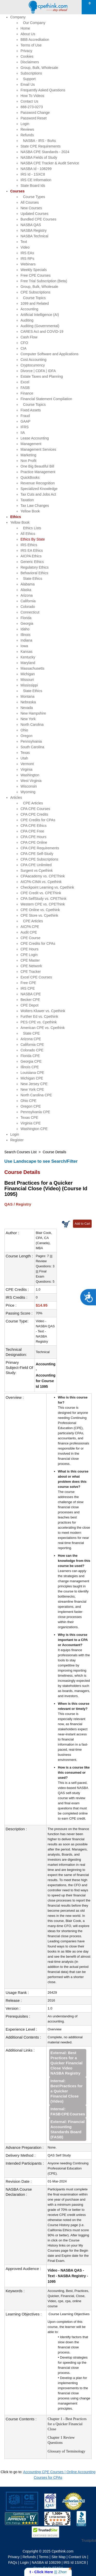 The height and width of the screenshot is (2576, 96). Describe the element at coordinates (36, 870) in the screenshot. I see `Surgent vs Cpethink` at that location.